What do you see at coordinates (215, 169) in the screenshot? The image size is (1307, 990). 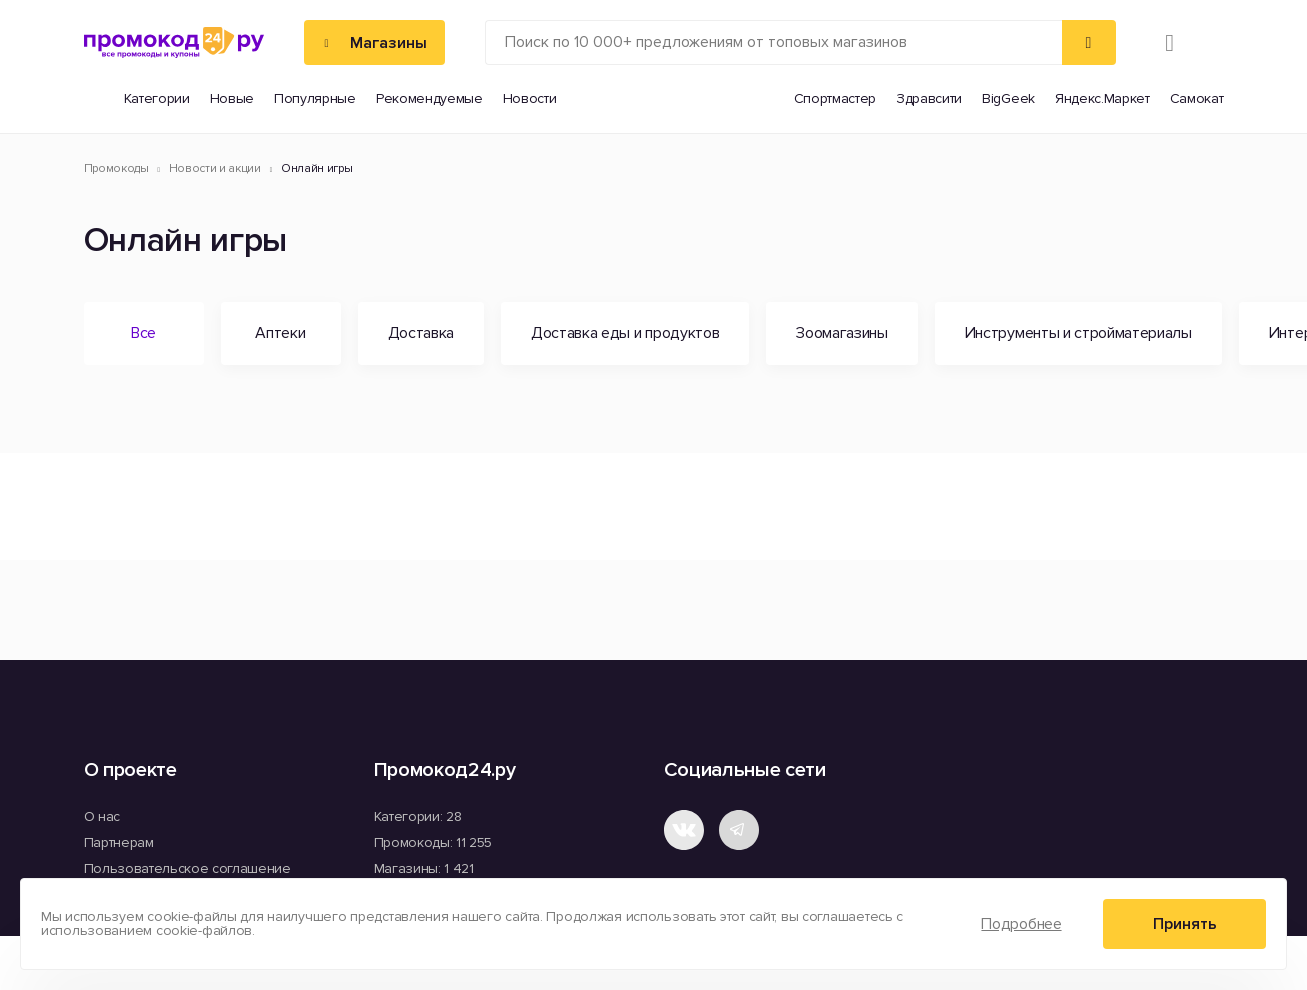 I see `Новости и акции` at bounding box center [215, 169].